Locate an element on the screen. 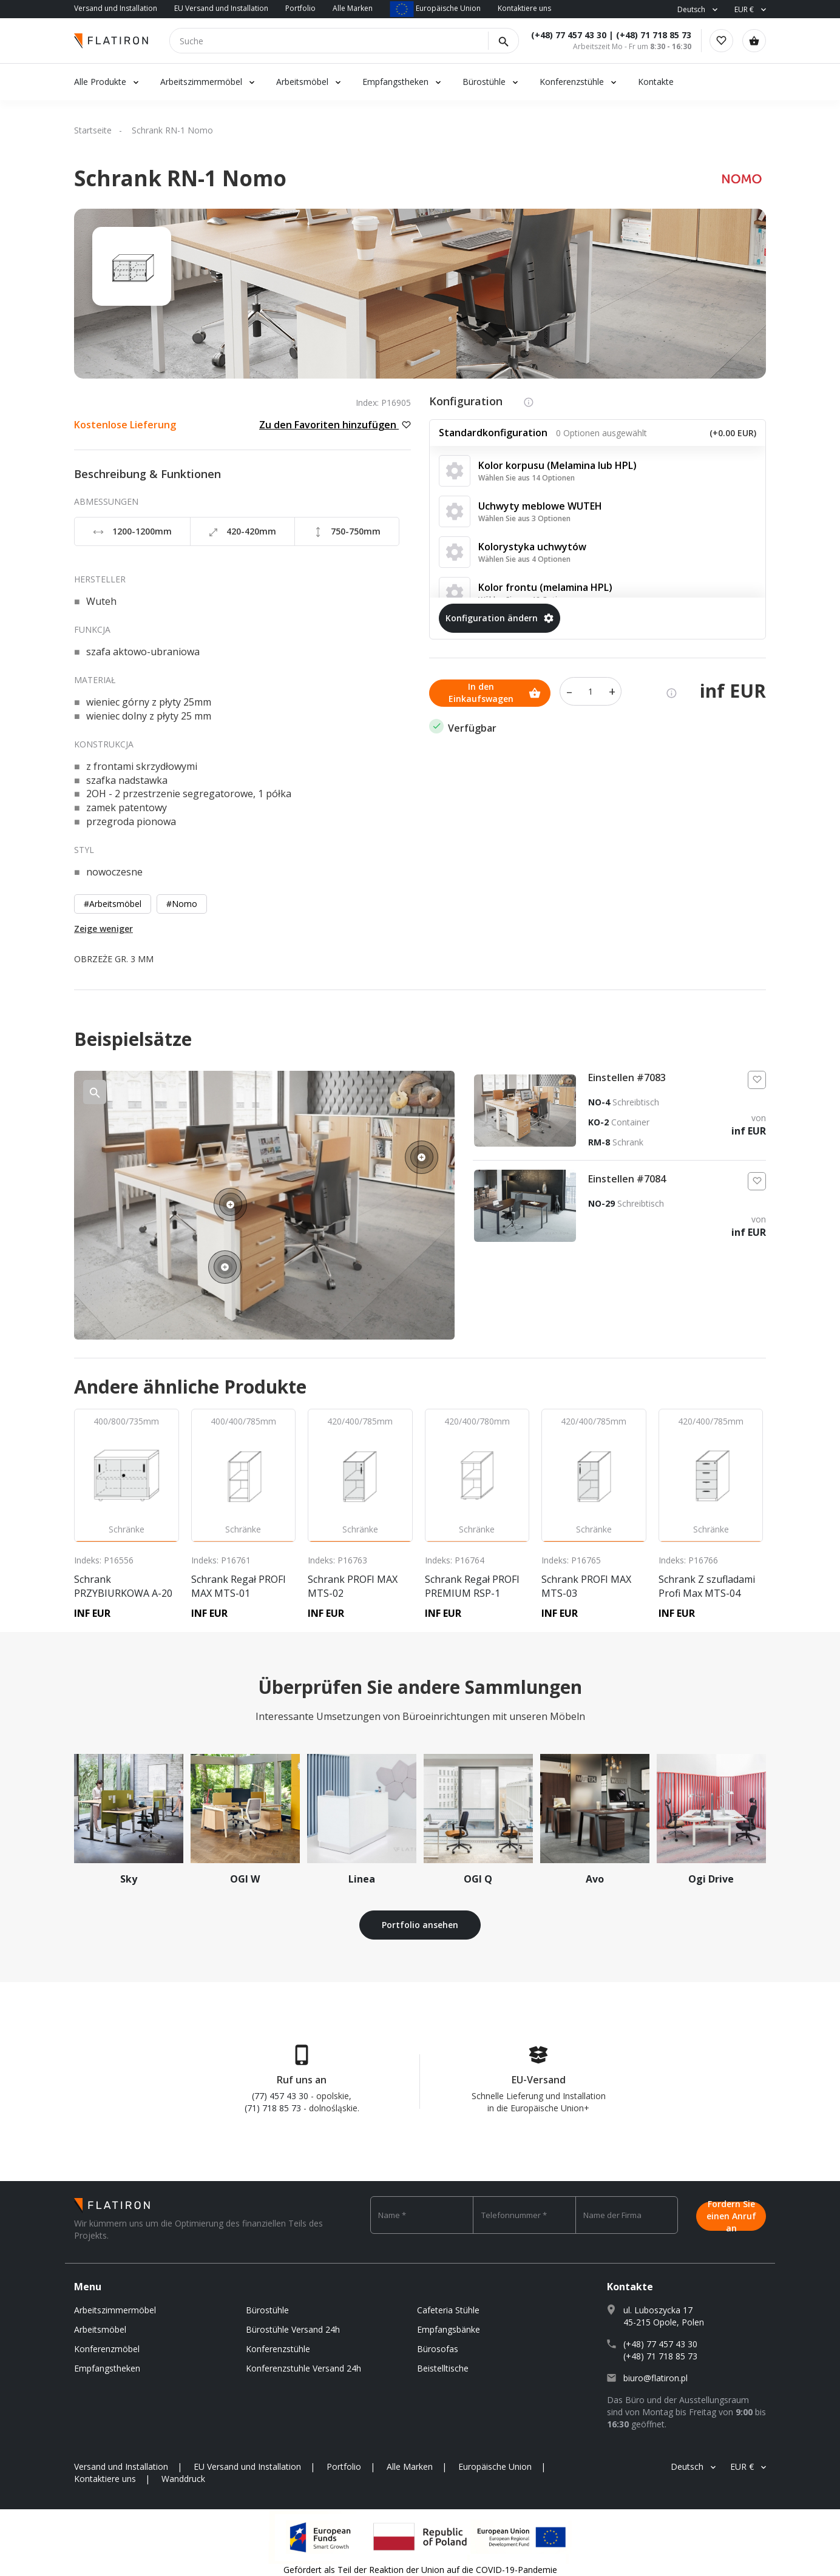  Startseite is located at coordinates (93, 130).